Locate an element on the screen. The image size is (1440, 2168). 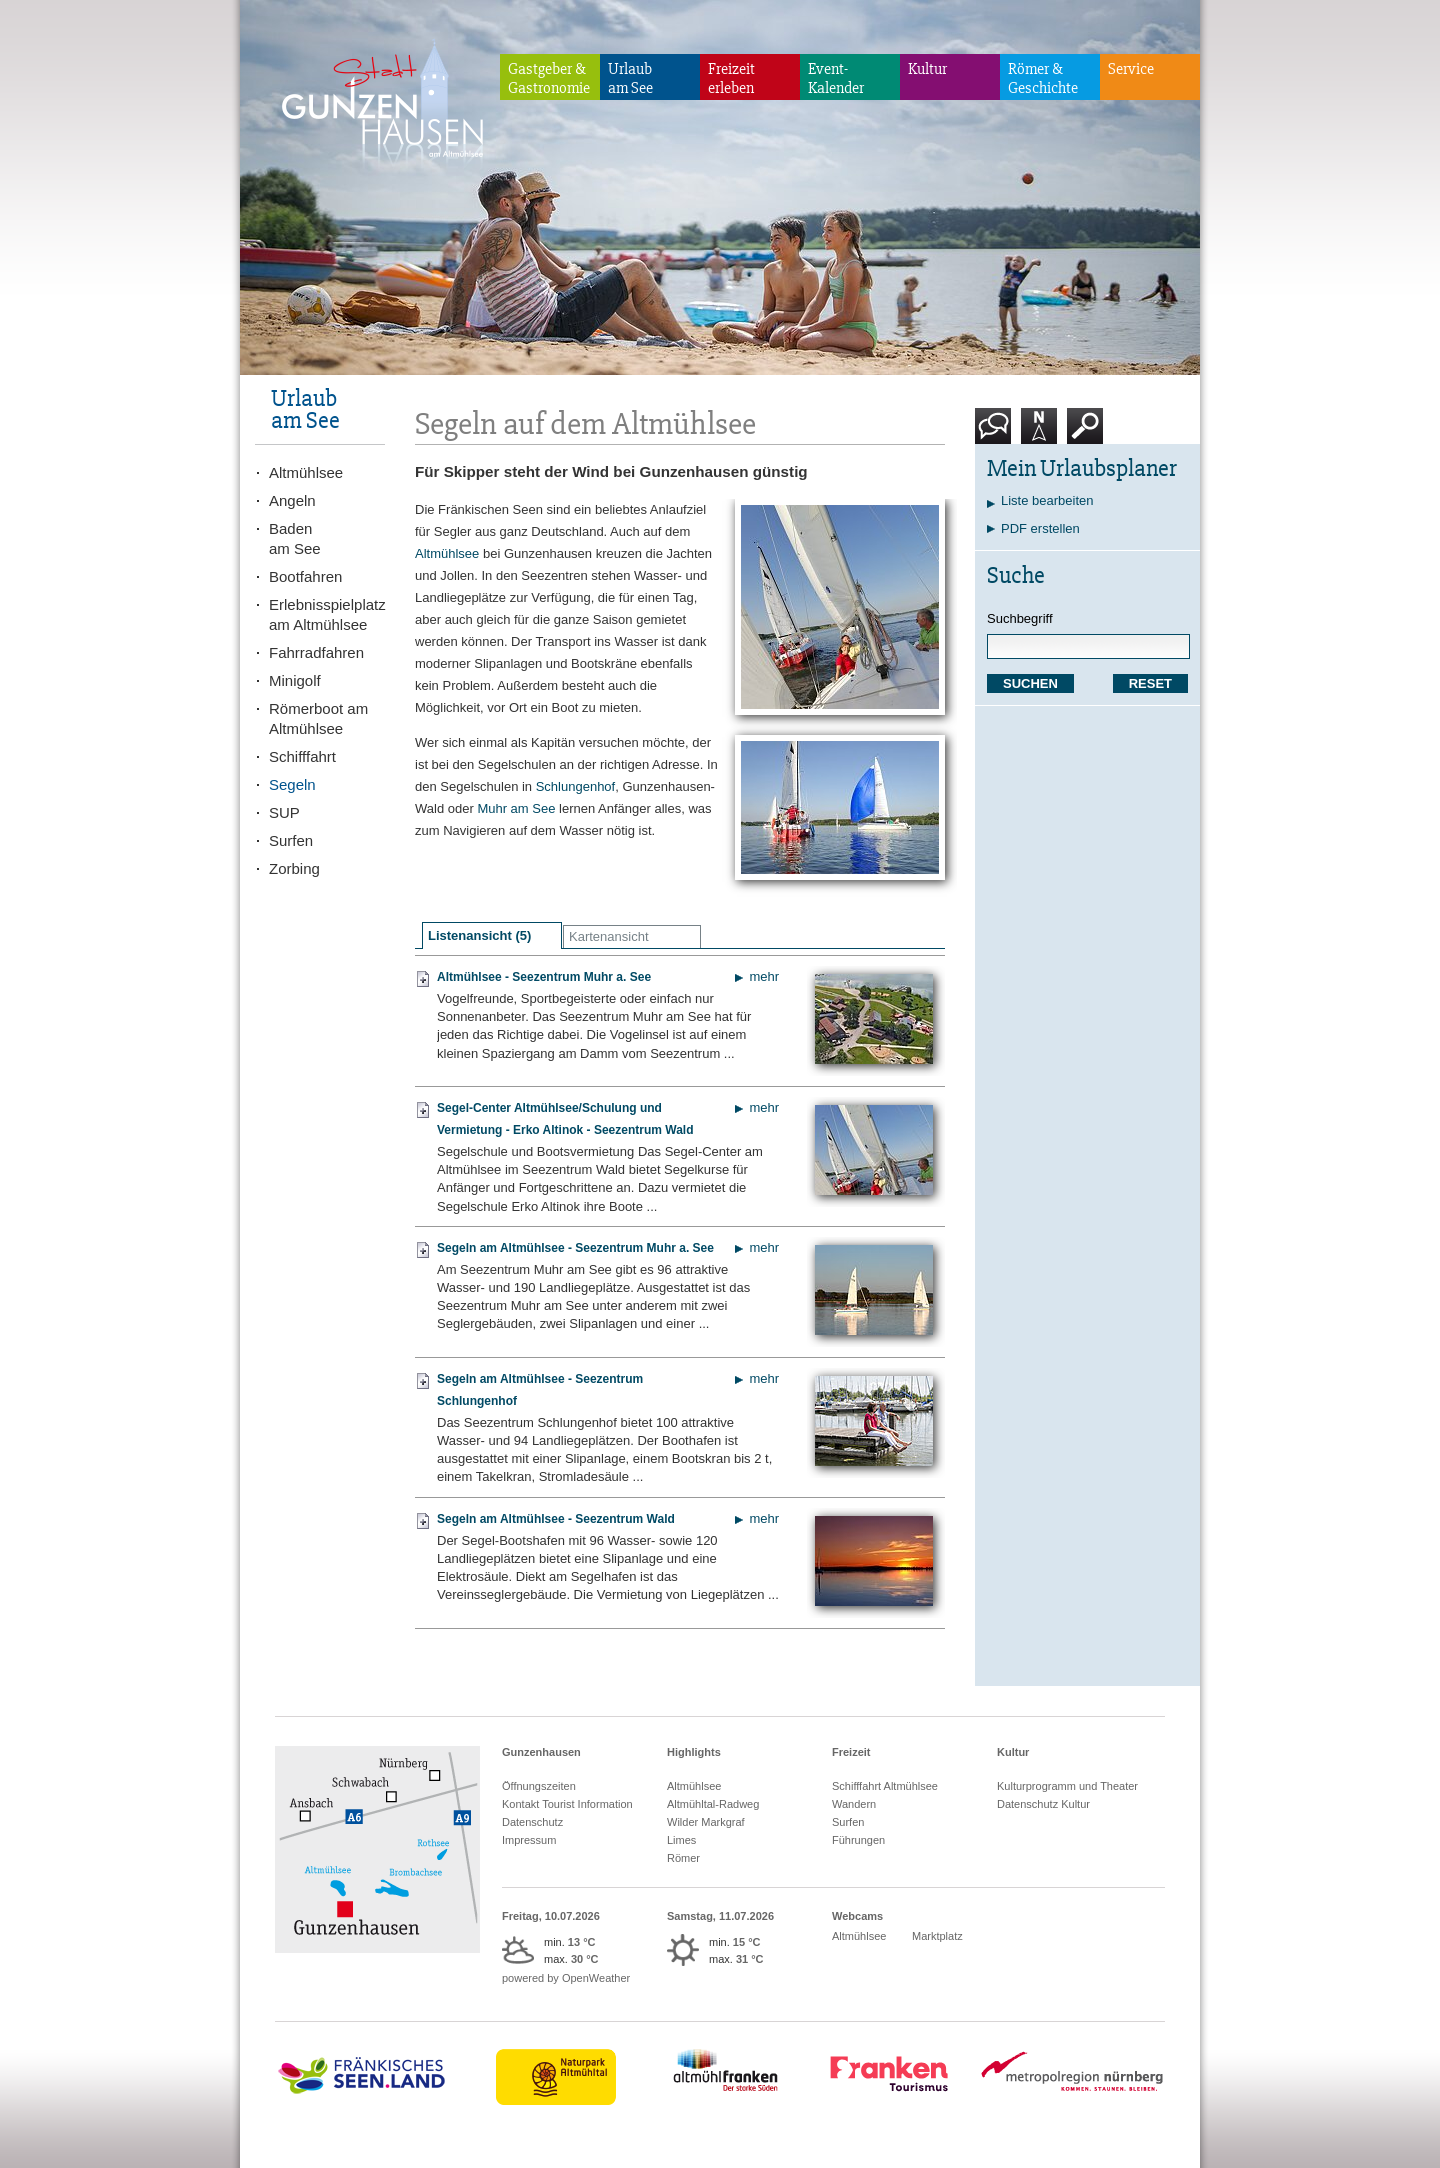
Schlungenhof is located at coordinates (576, 786).